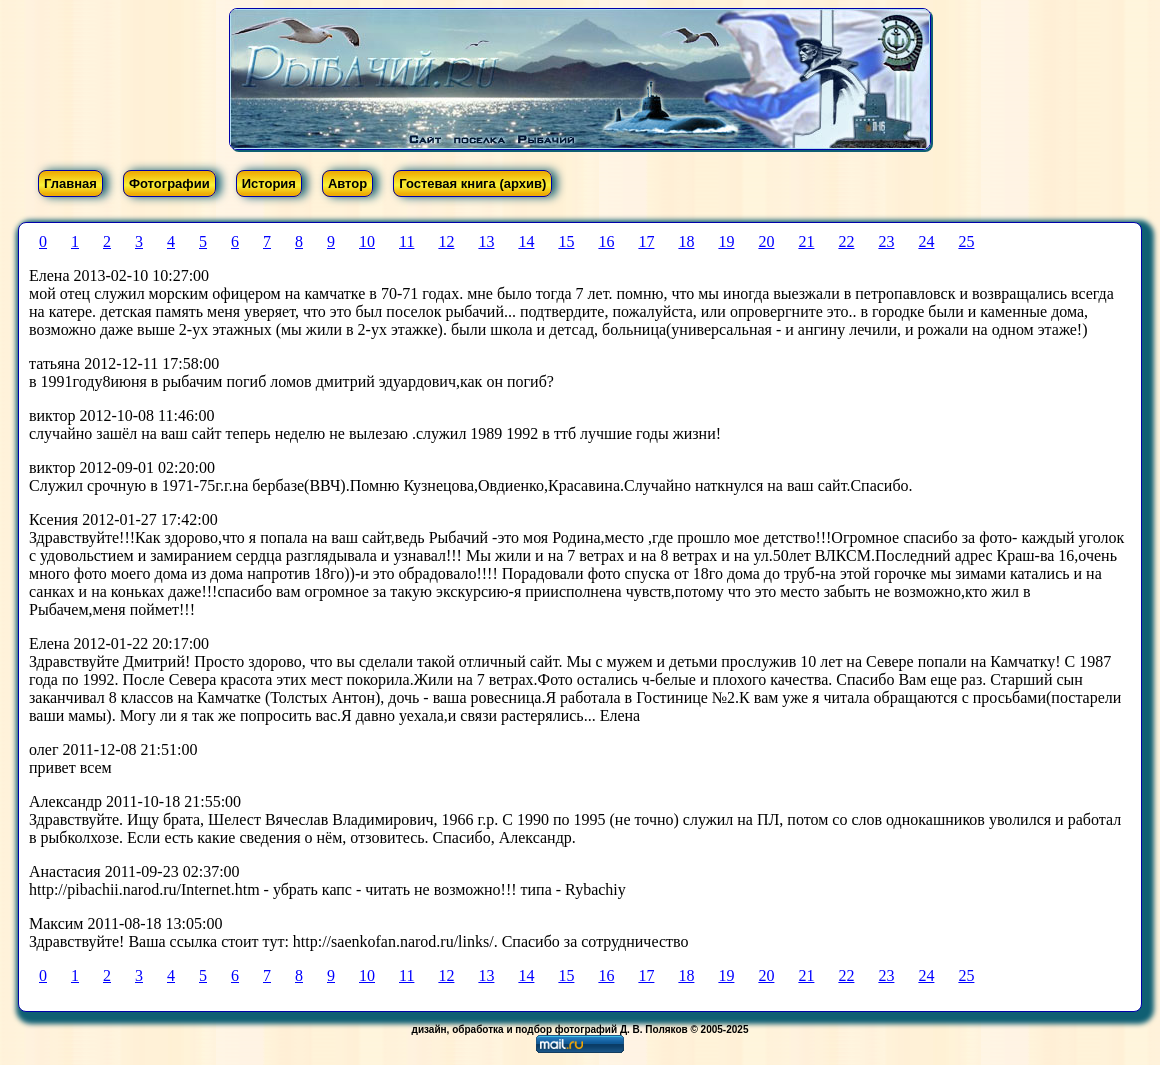 This screenshot has width=1160, height=1065. Describe the element at coordinates (566, 241) in the screenshot. I see `15` at that location.